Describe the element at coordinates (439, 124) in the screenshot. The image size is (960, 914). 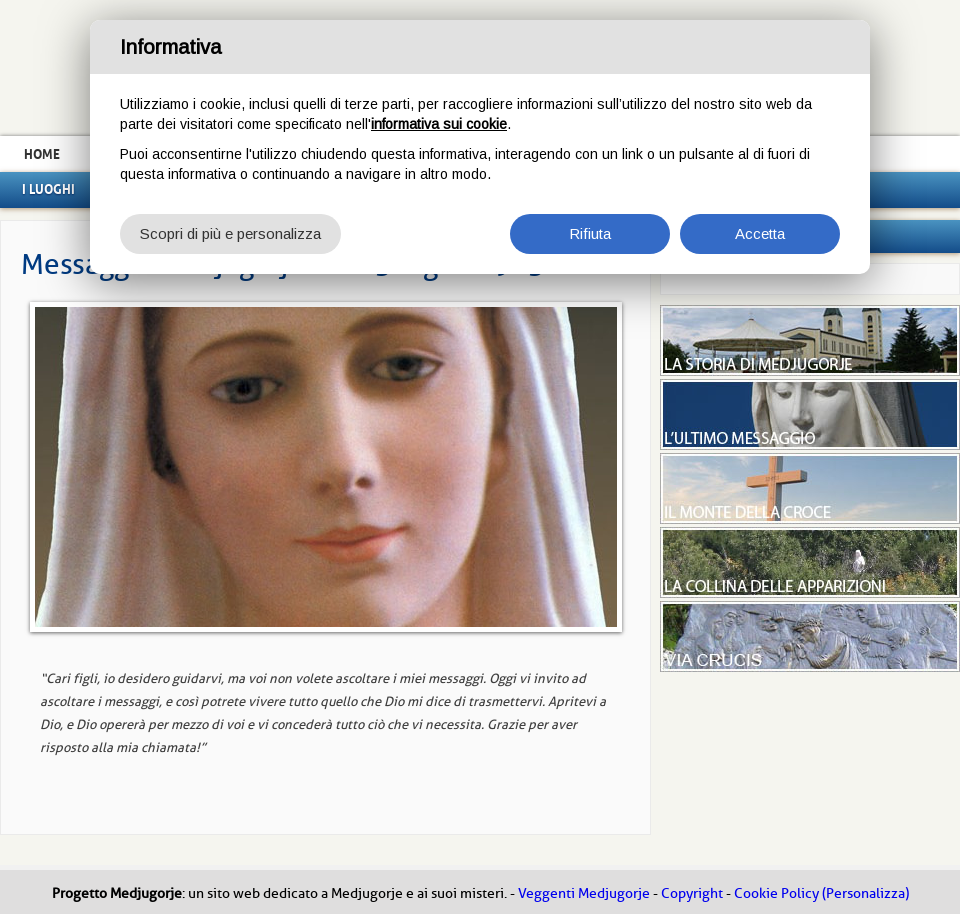
I see `informativa sui cookie` at that location.